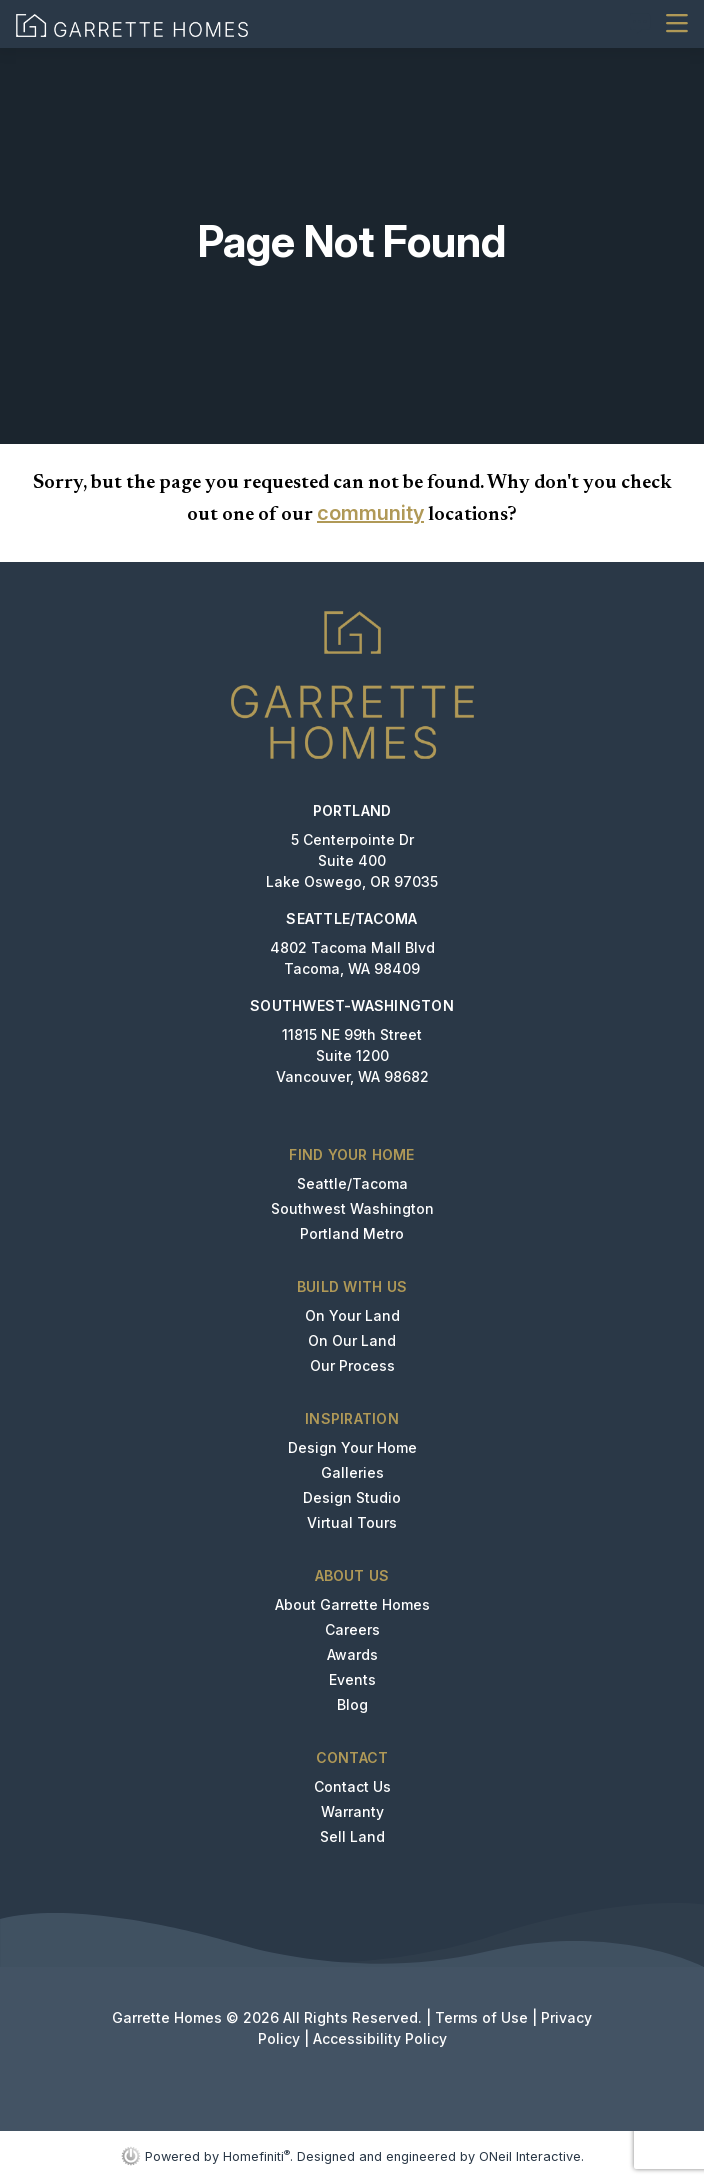  Describe the element at coordinates (352, 1497) in the screenshot. I see `Design Studio [button]` at that location.